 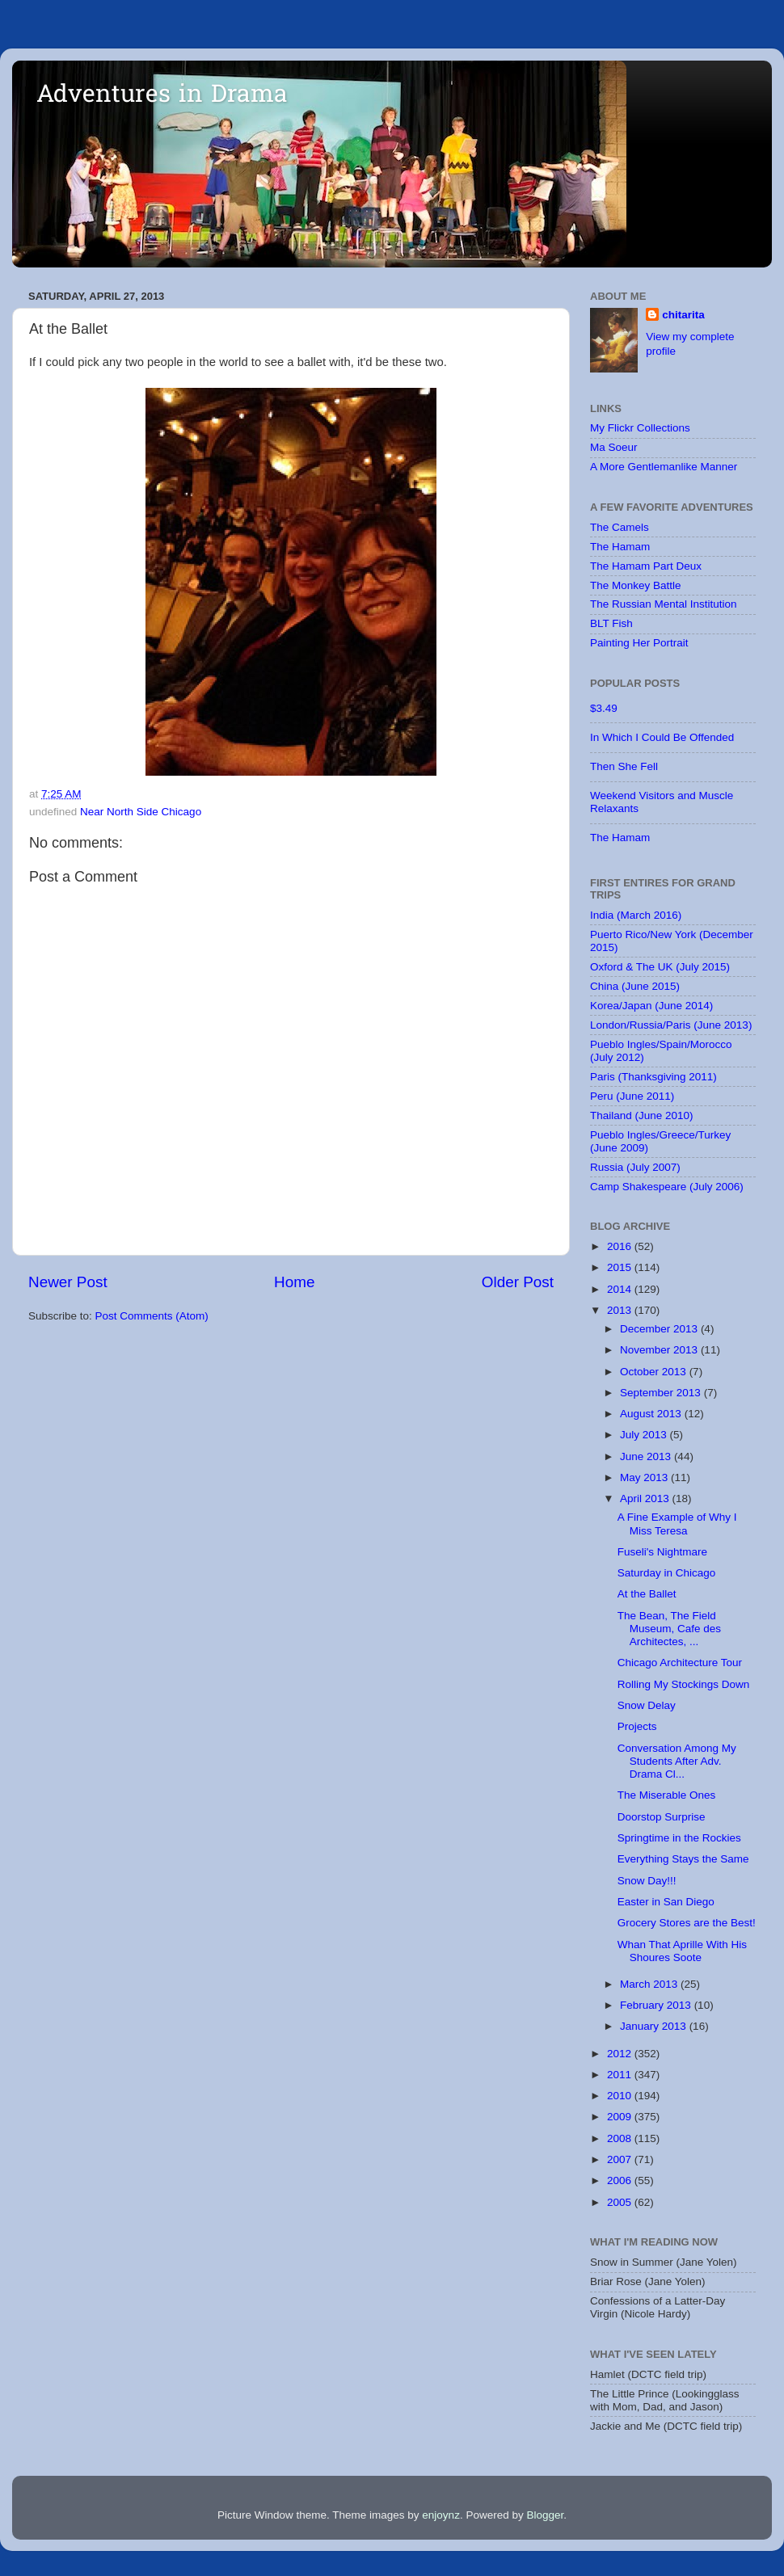 I want to click on Thailand (June 2010), so click(x=641, y=1115).